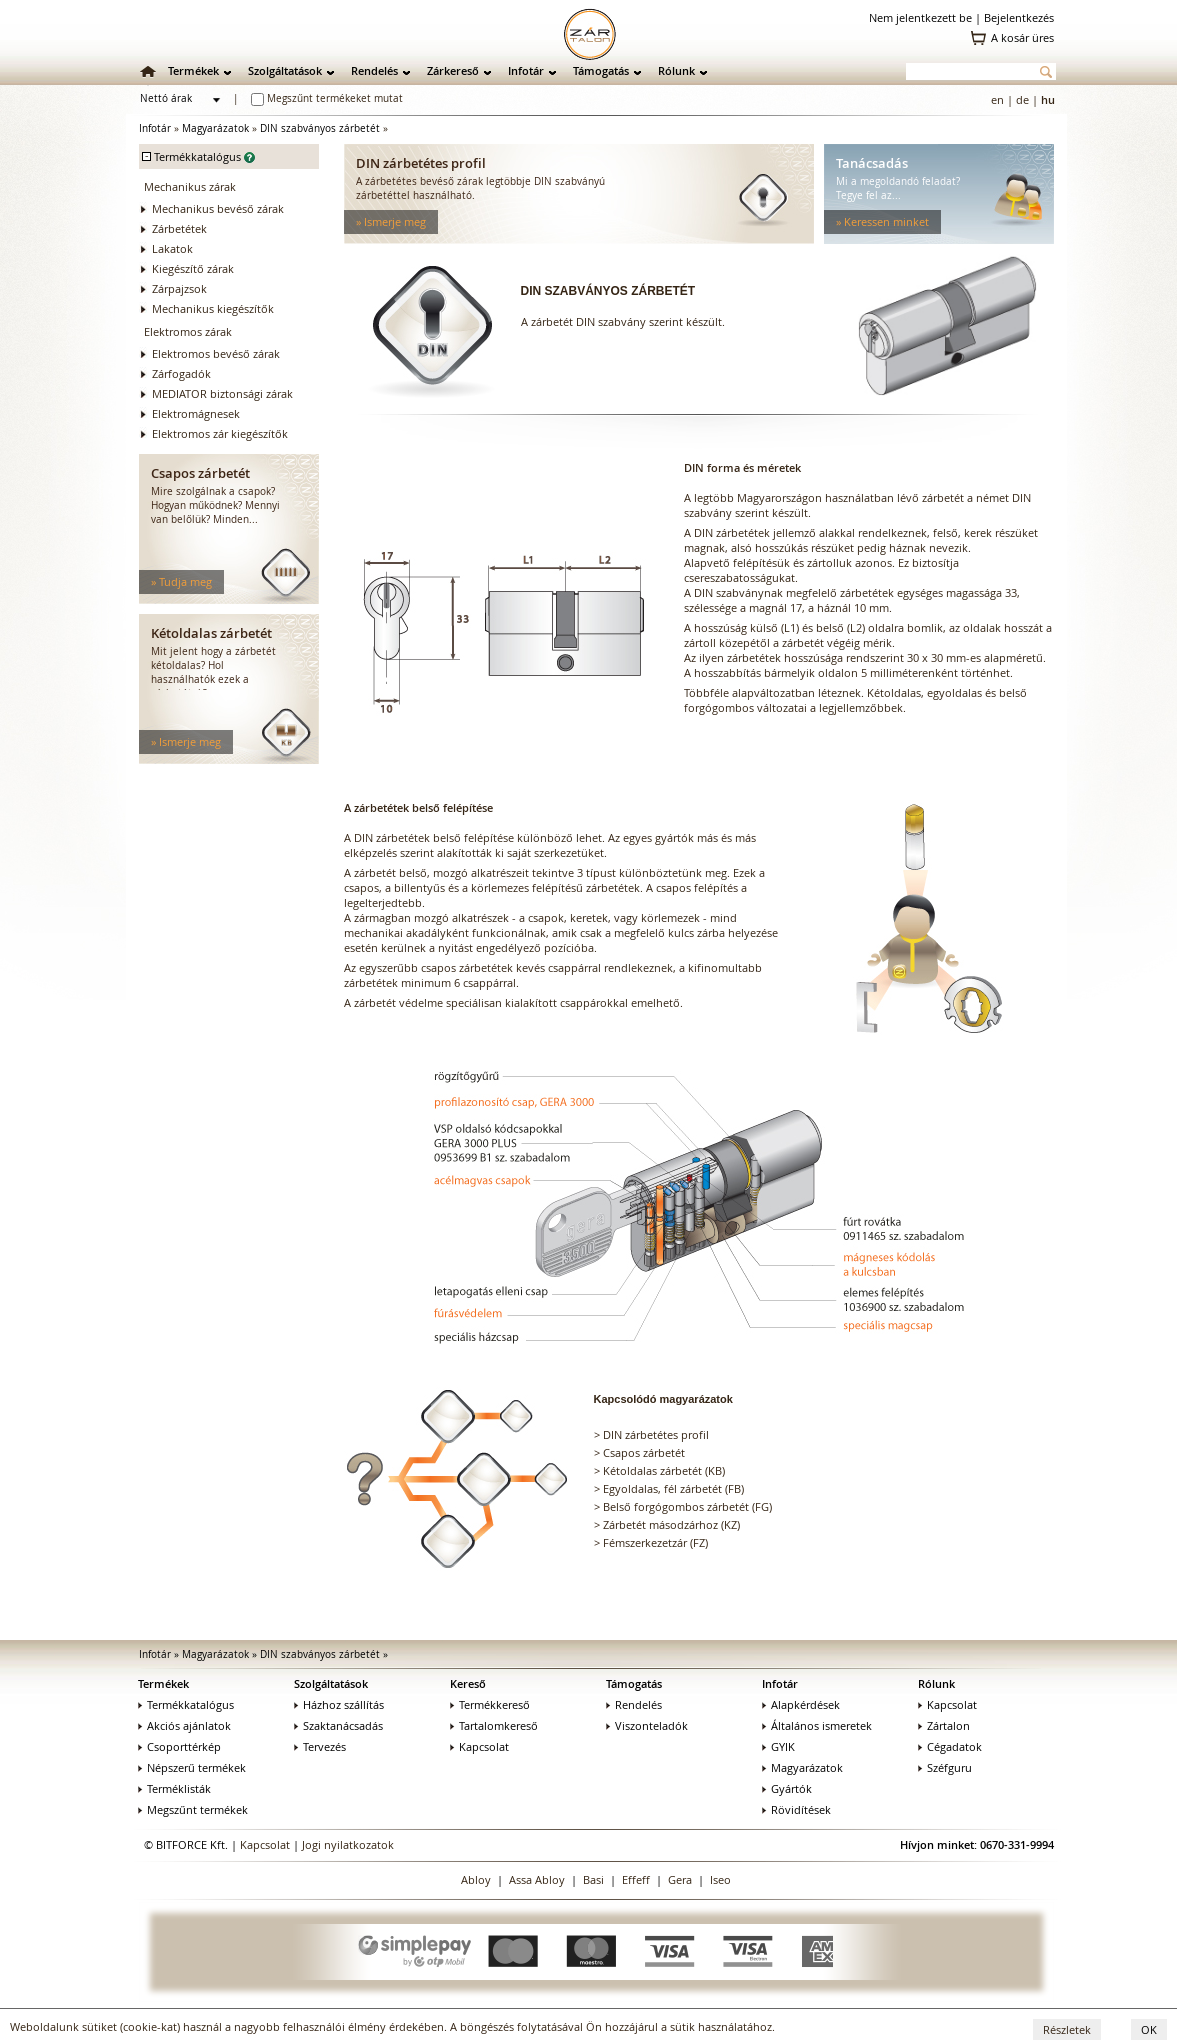  Describe the element at coordinates (1149, 2029) in the screenshot. I see `OK` at that location.